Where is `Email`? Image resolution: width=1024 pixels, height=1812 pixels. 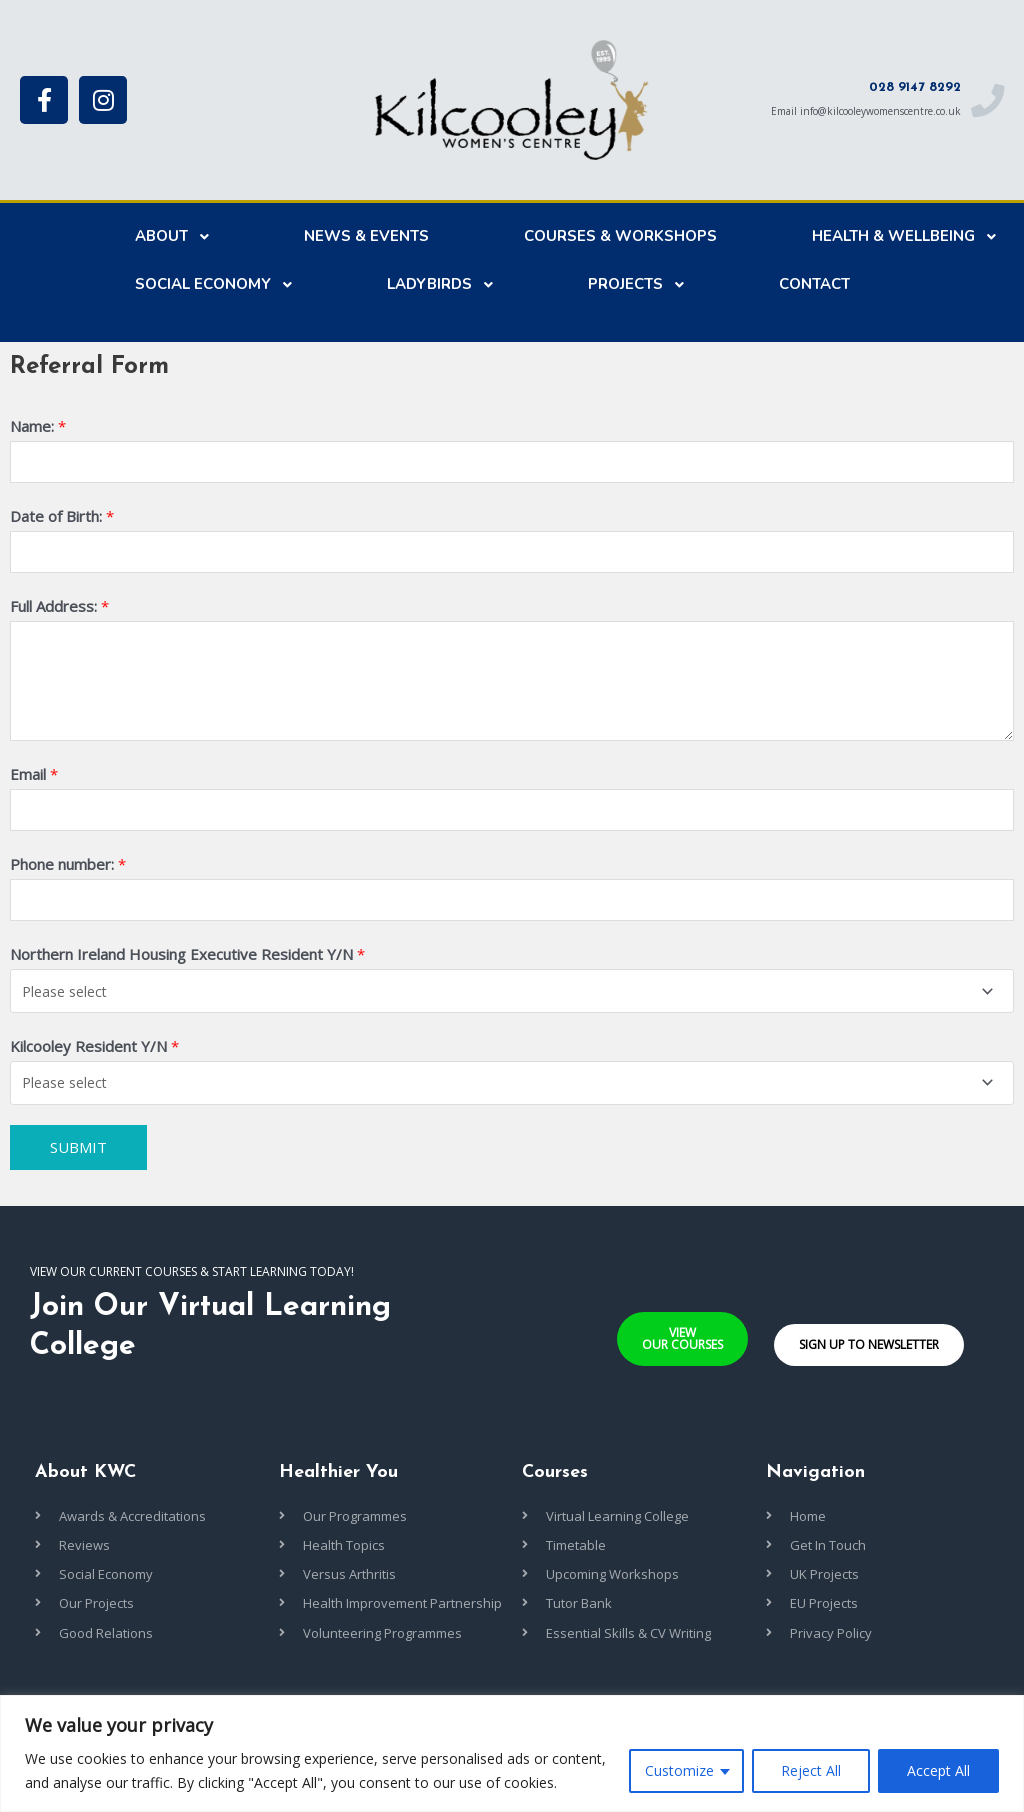 Email is located at coordinates (34, 778).